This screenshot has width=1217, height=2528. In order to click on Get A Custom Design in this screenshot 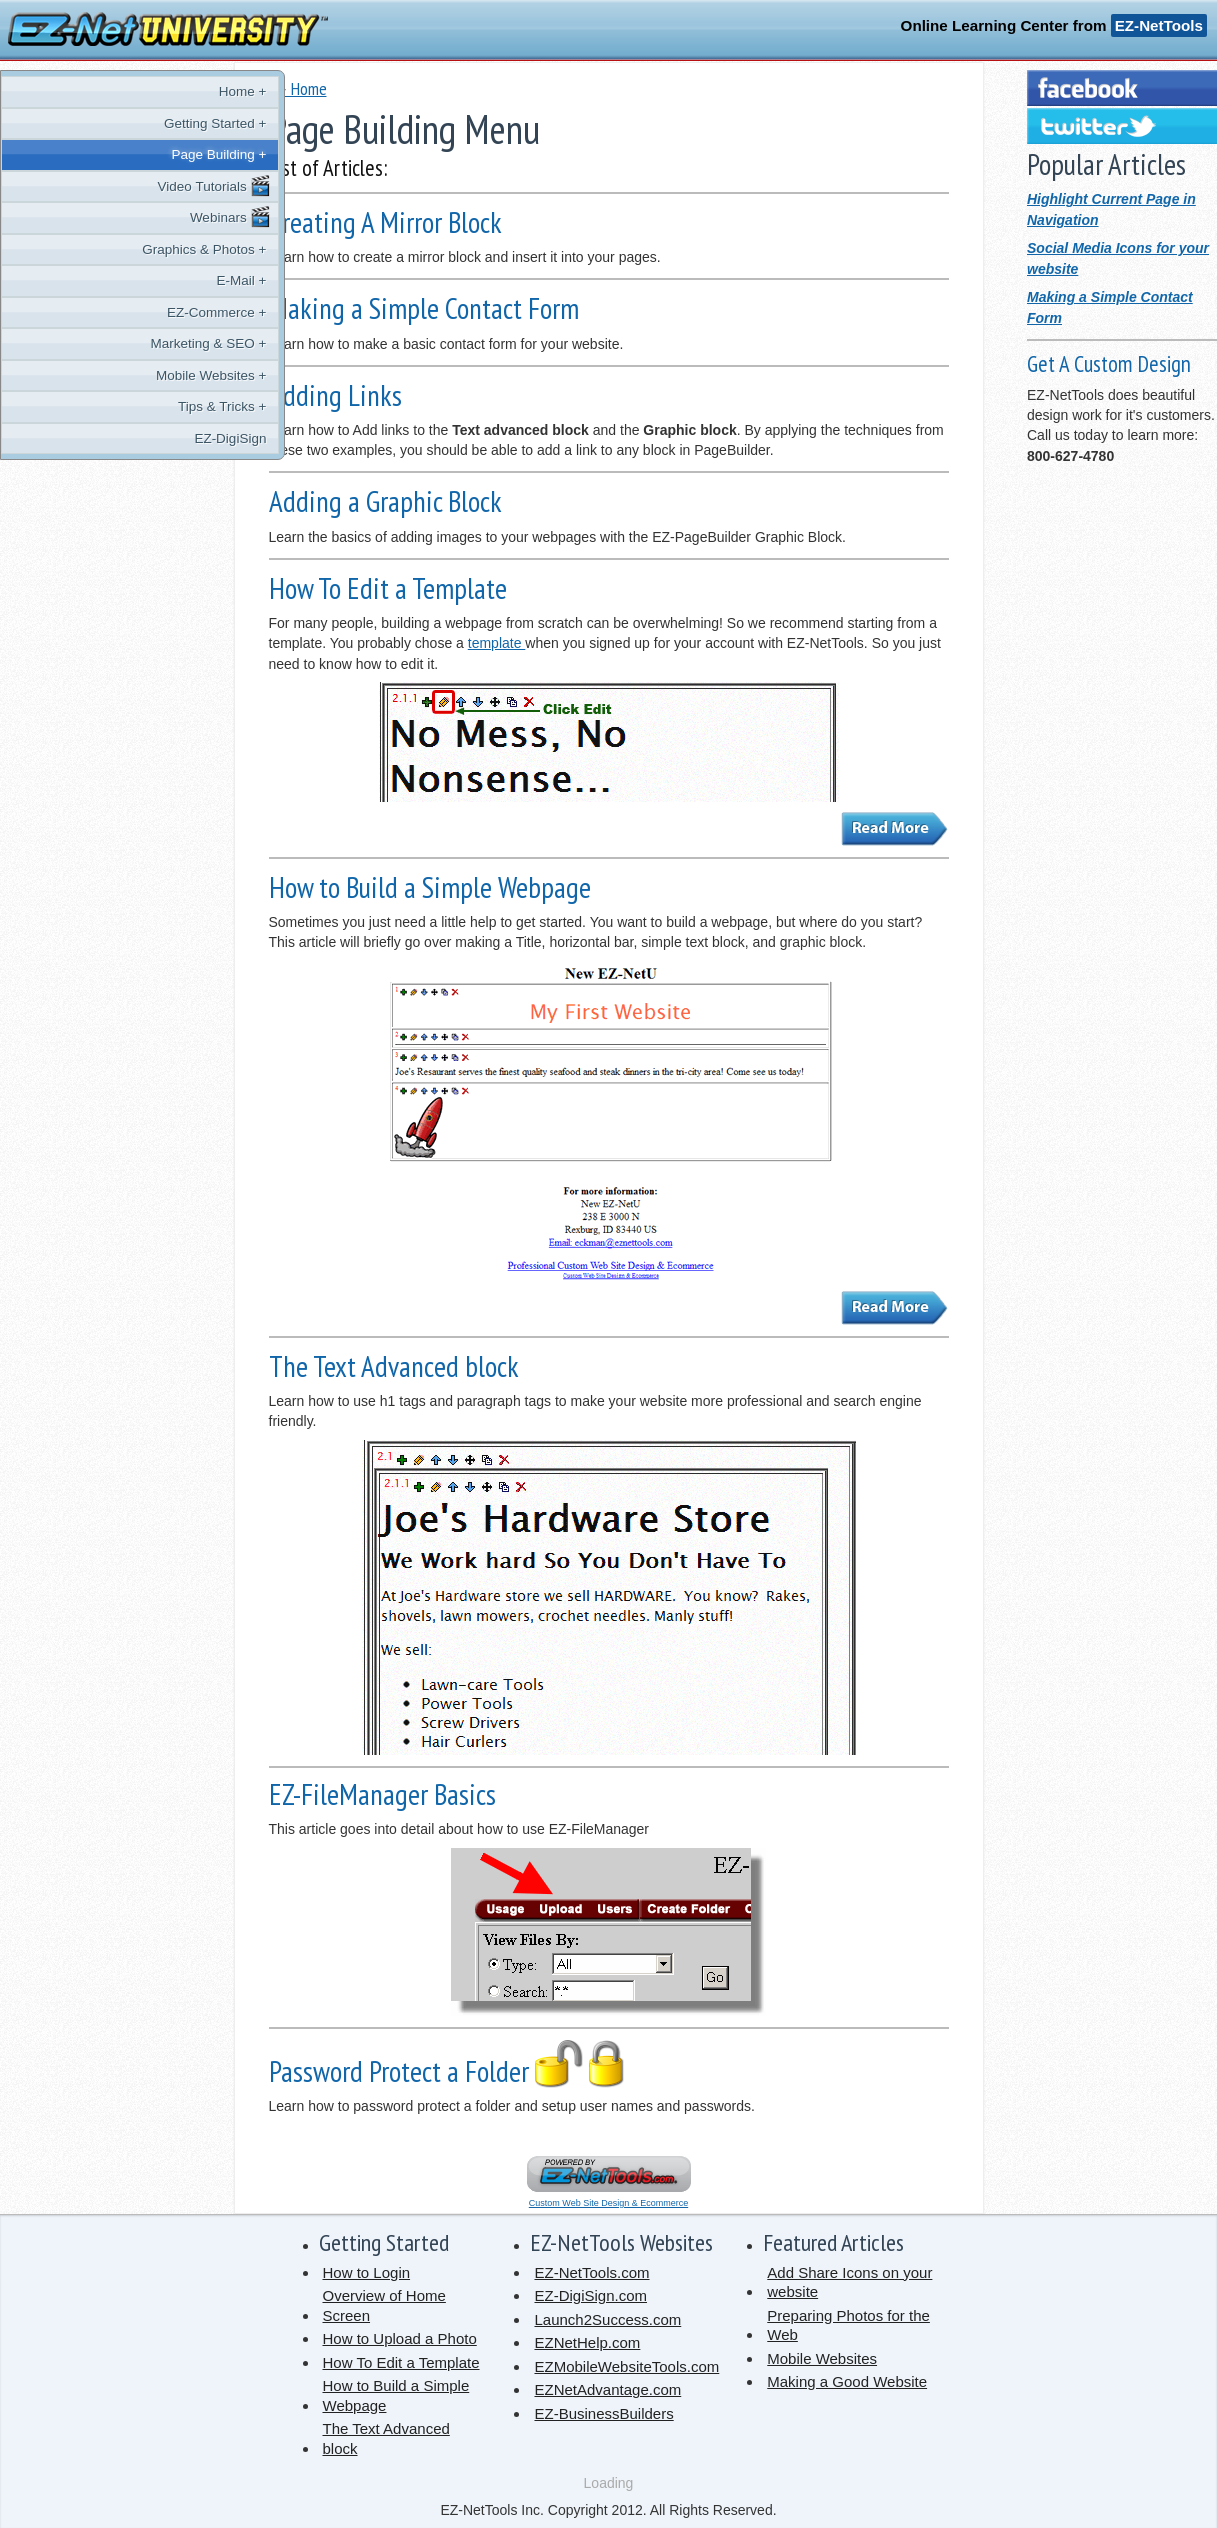, I will do `click(1109, 363)`.